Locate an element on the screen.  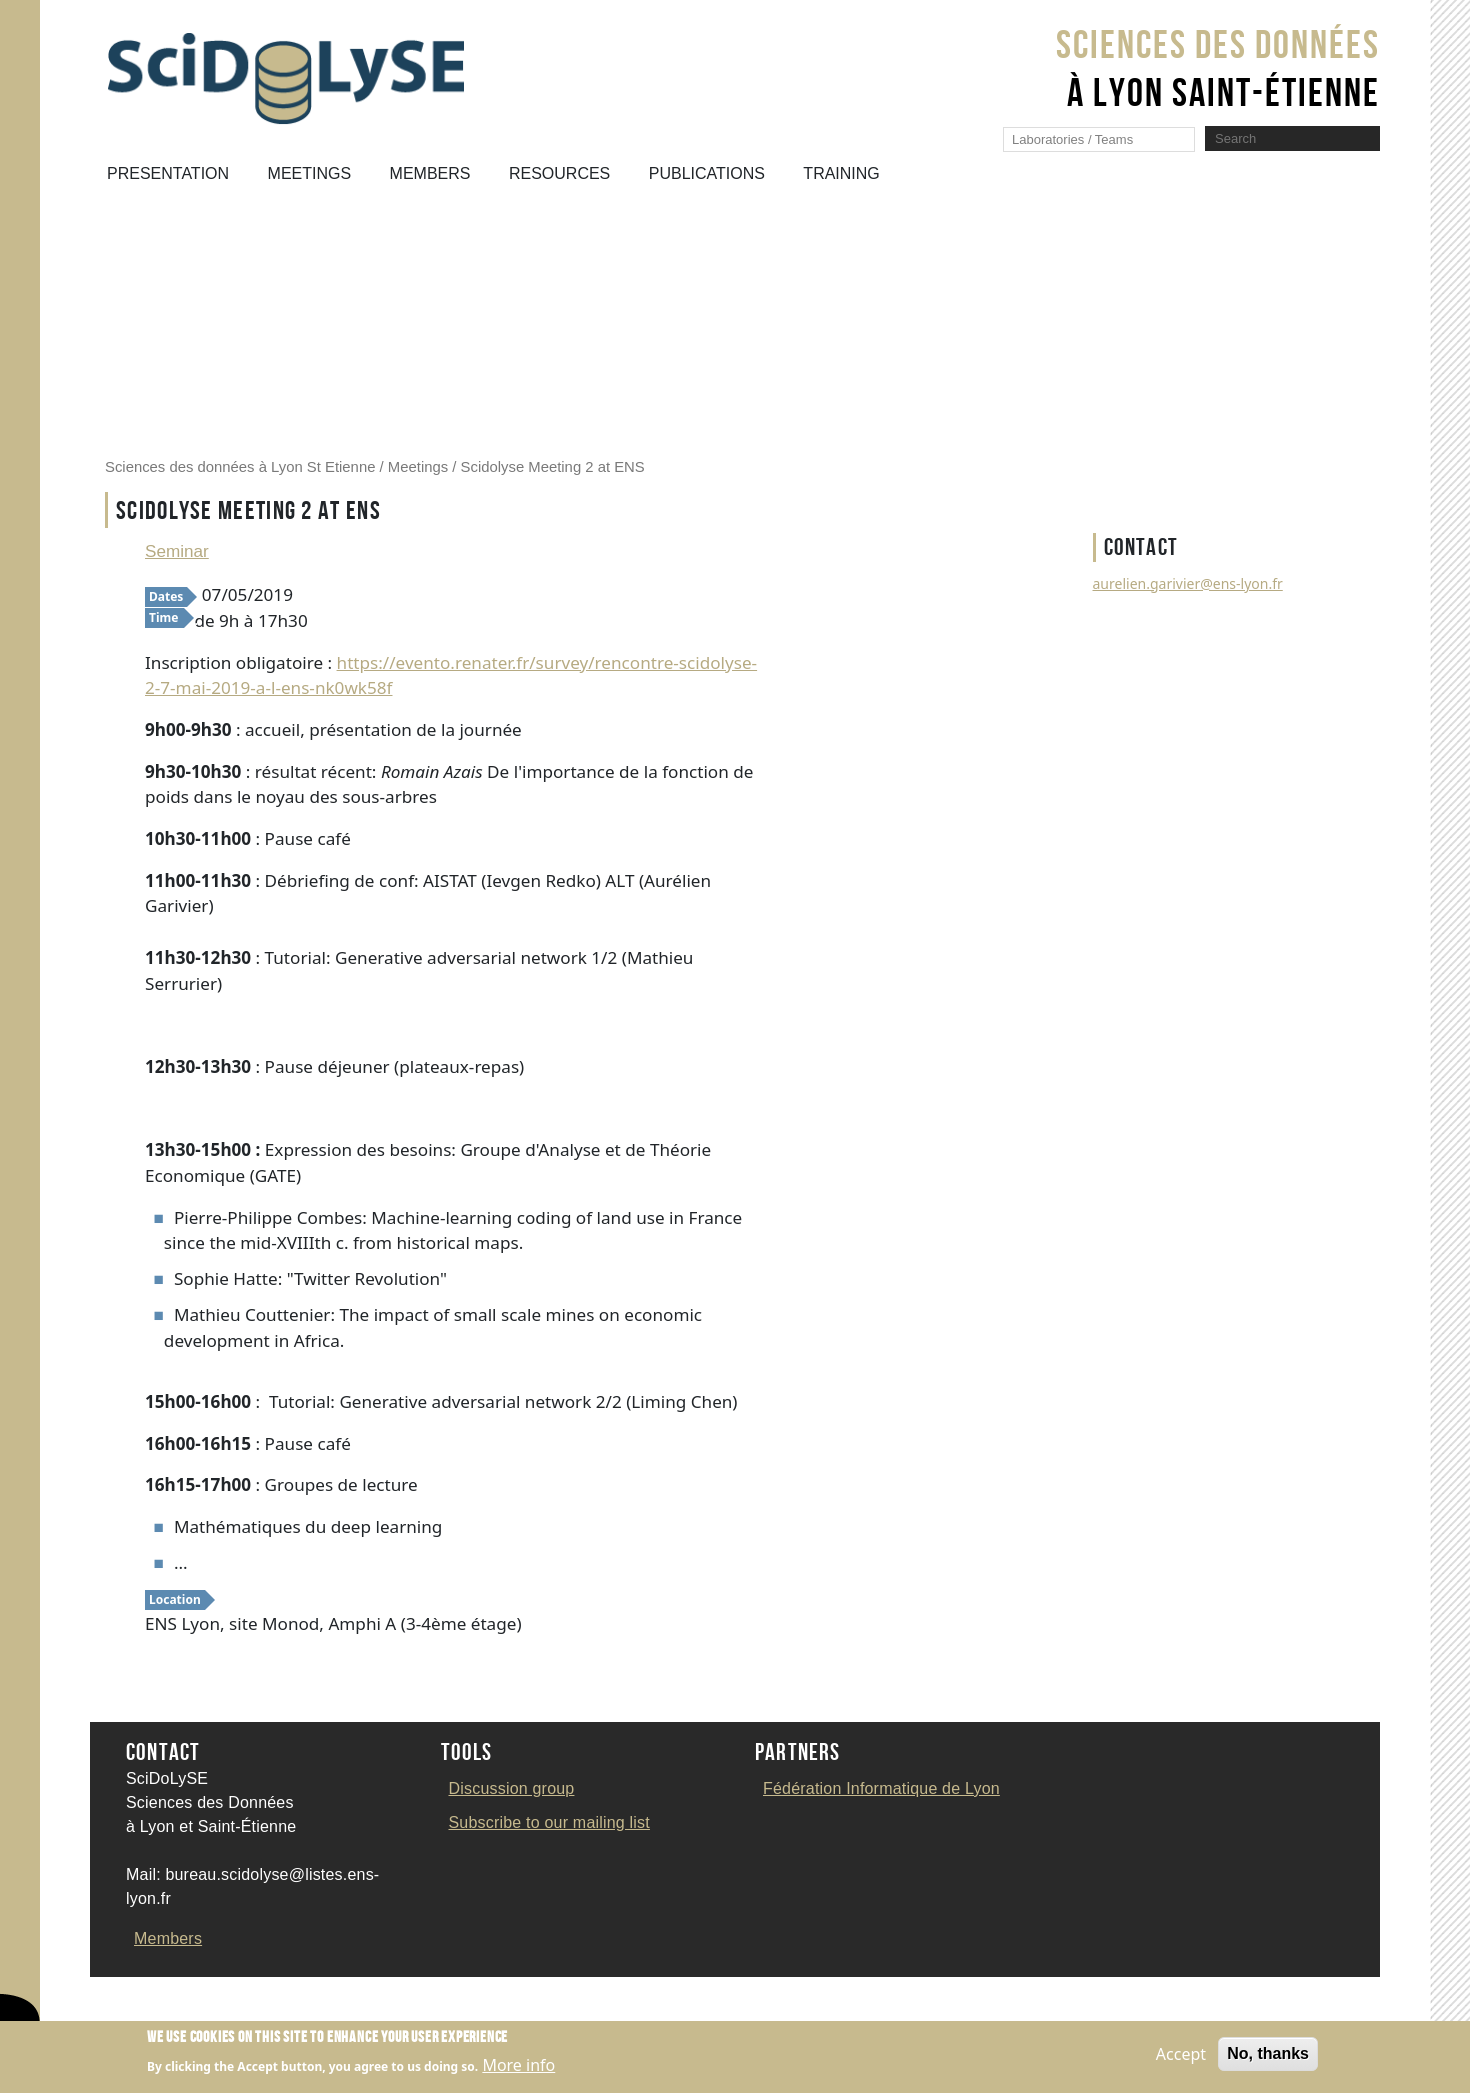
Fédération Informatique de Lyon is located at coordinates (881, 1788).